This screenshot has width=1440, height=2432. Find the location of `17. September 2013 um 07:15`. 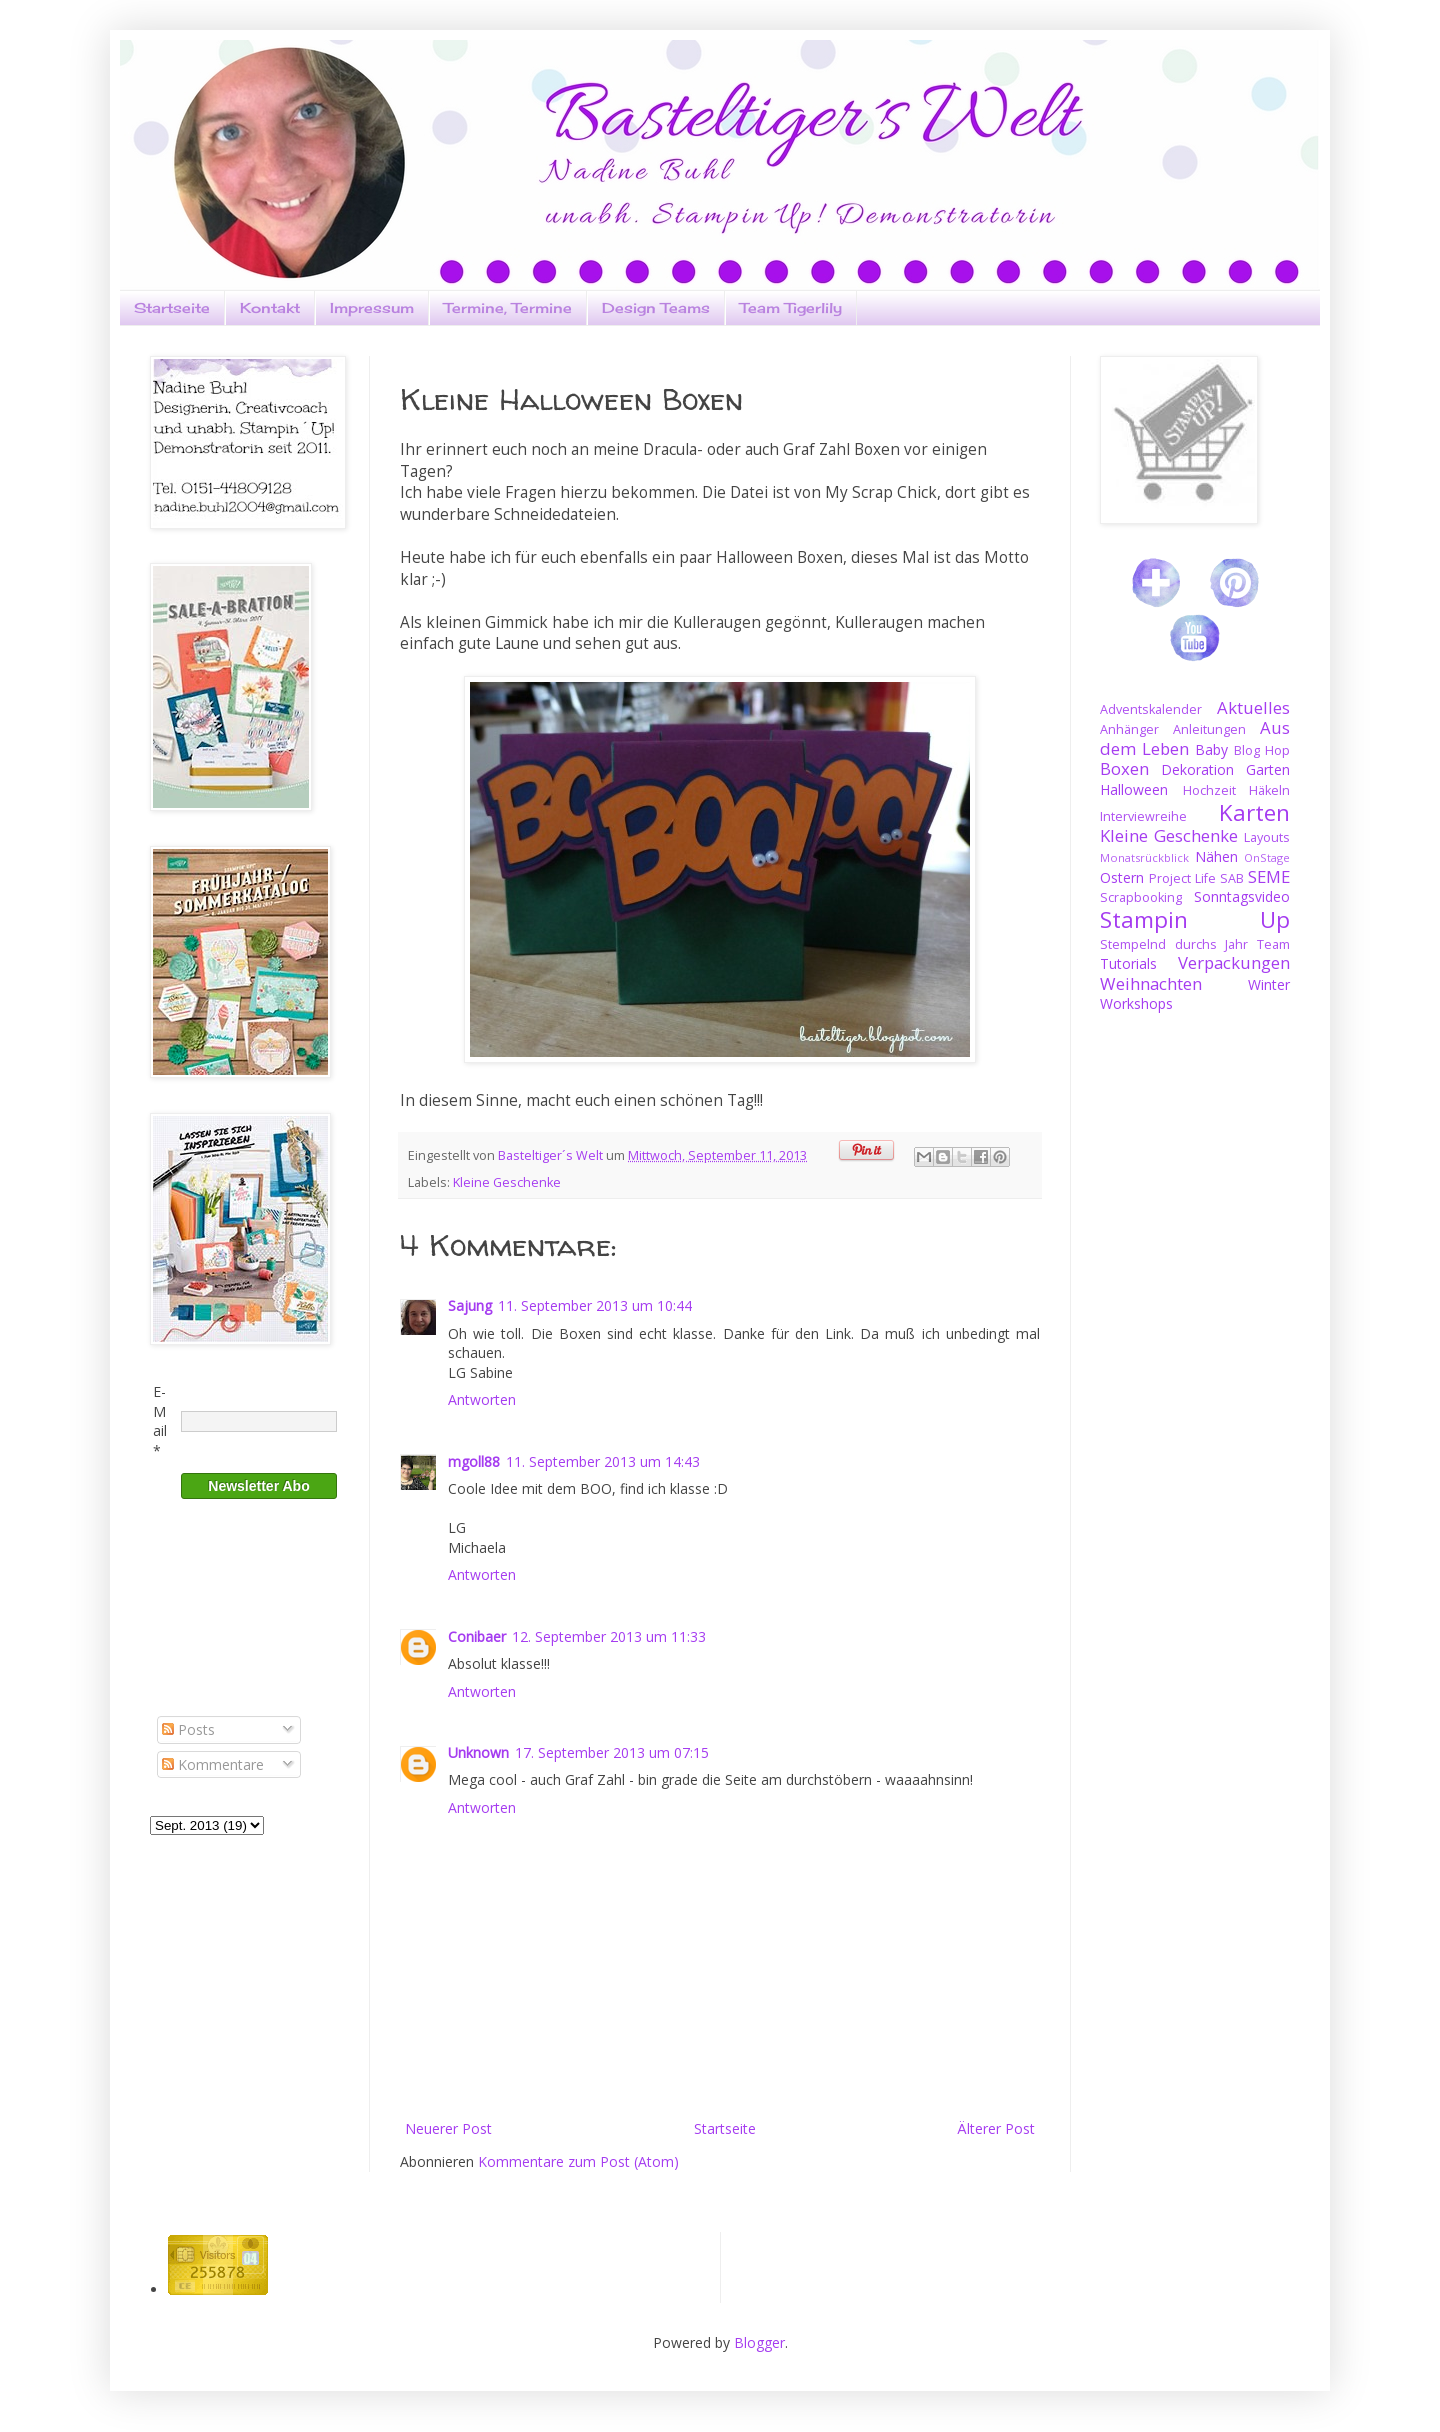

17. September 2013 um 07:15 is located at coordinates (612, 1752).